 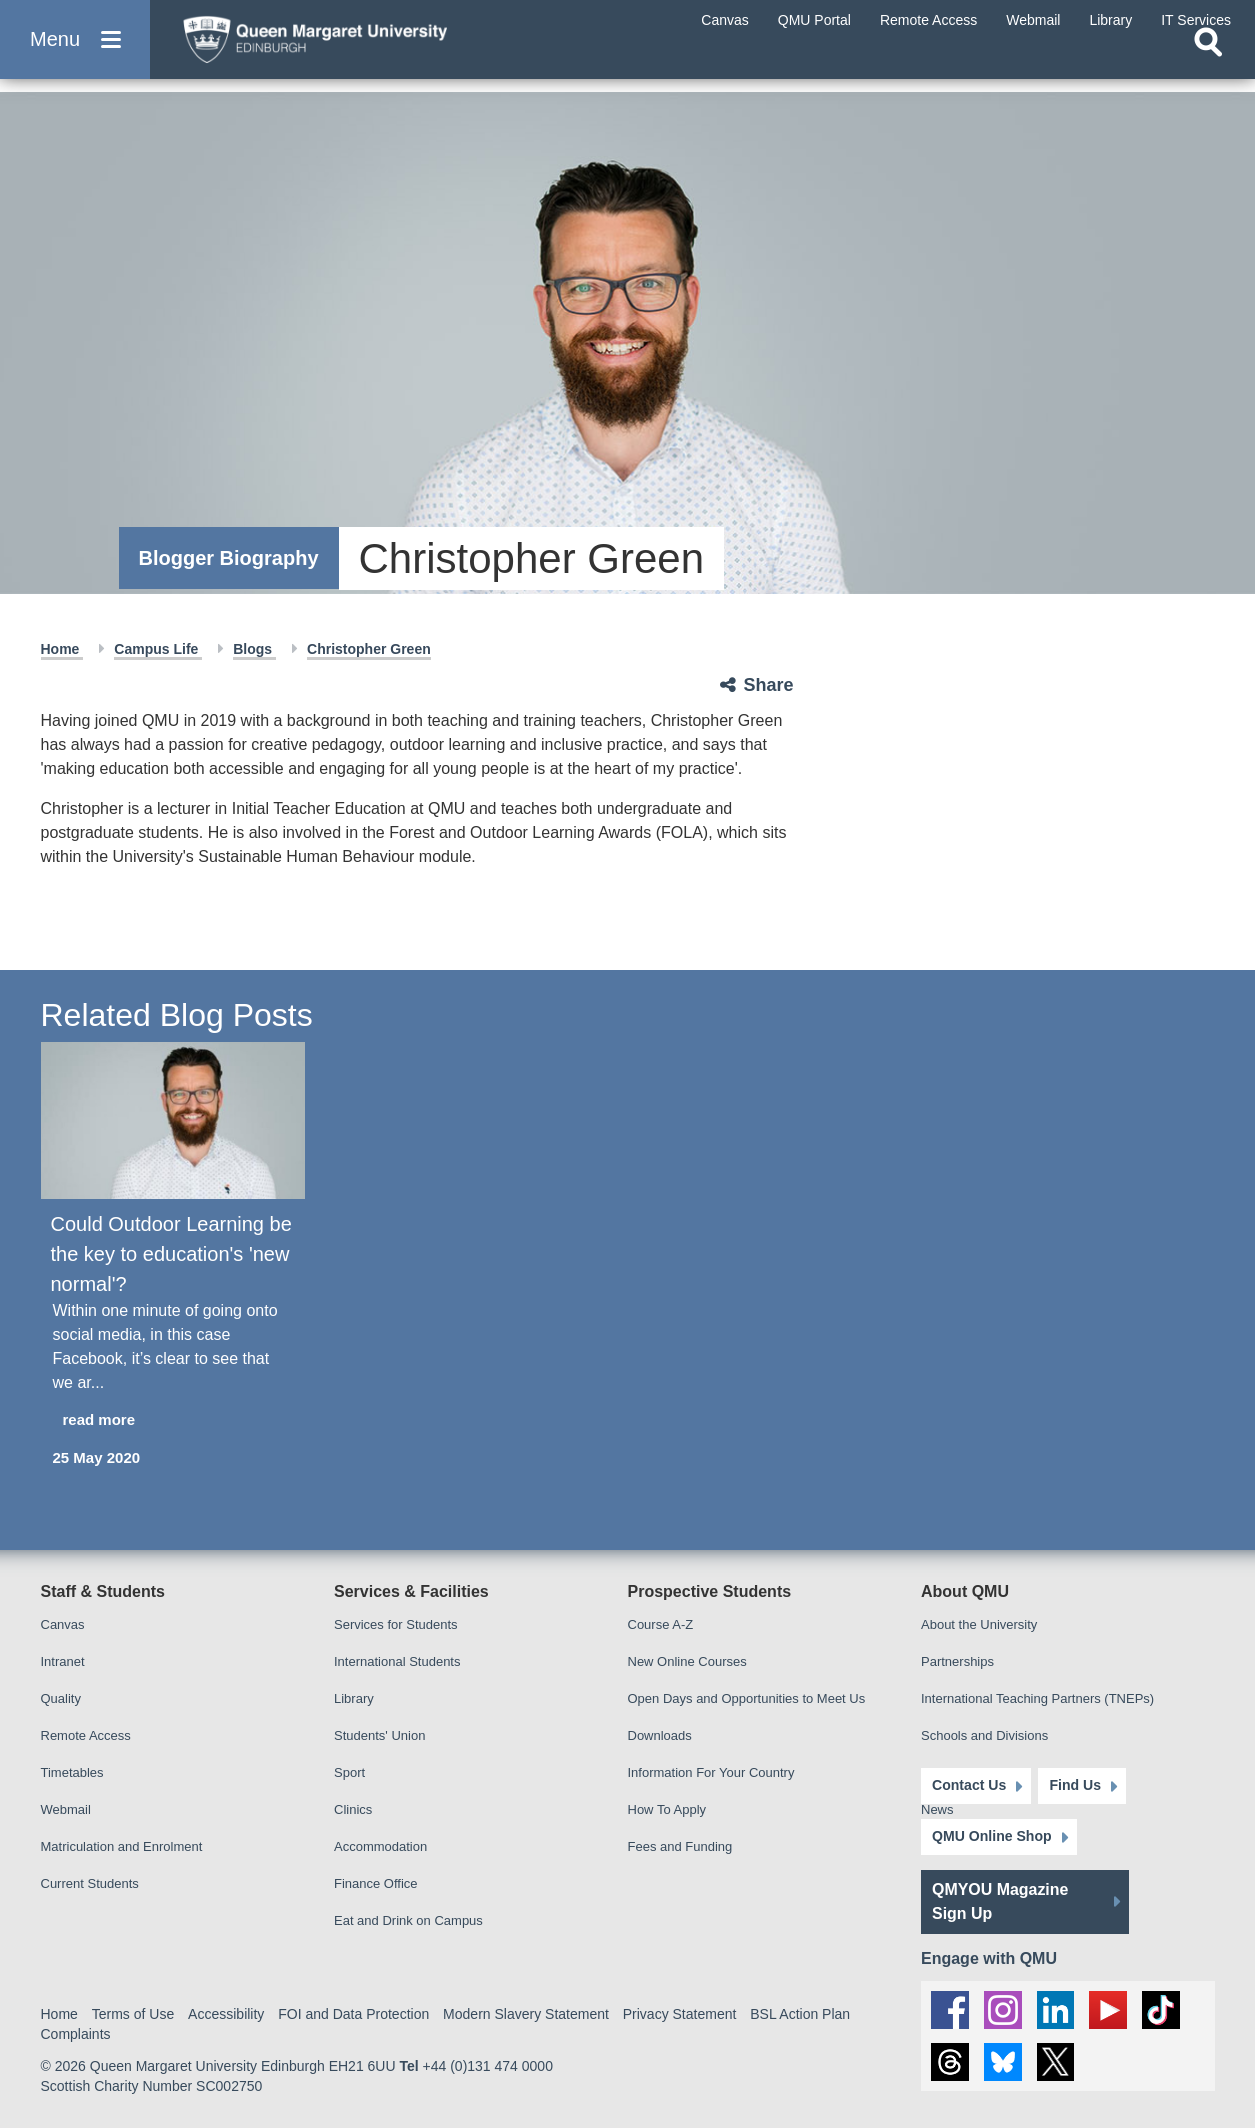 What do you see at coordinates (63, 1624) in the screenshot?
I see `Canvas` at bounding box center [63, 1624].